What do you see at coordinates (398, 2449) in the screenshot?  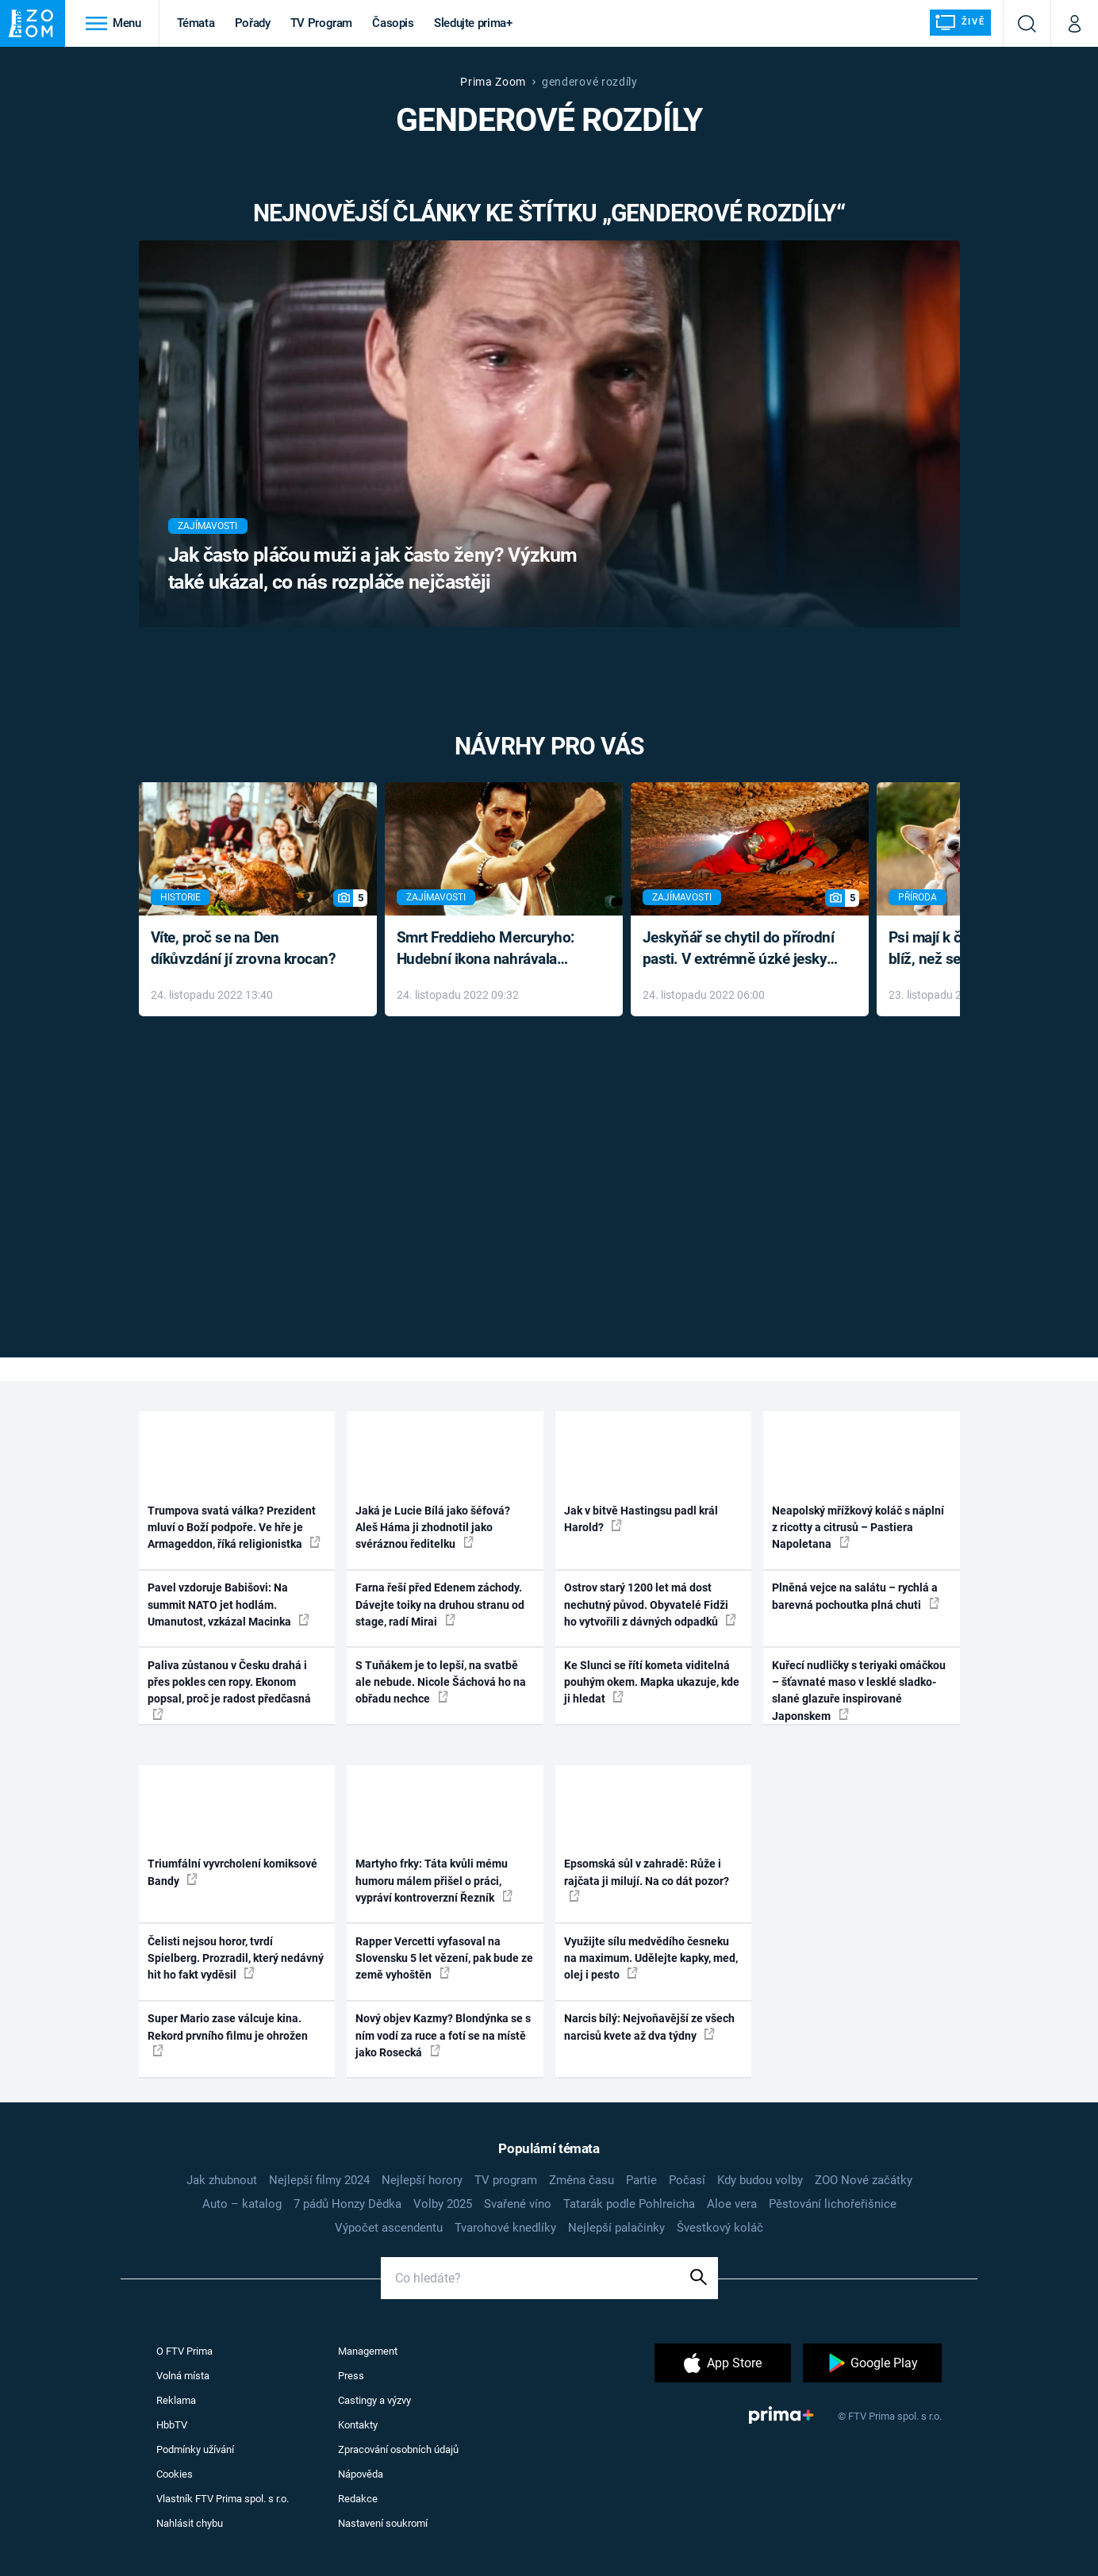 I see `Zpracování osobních údajů` at bounding box center [398, 2449].